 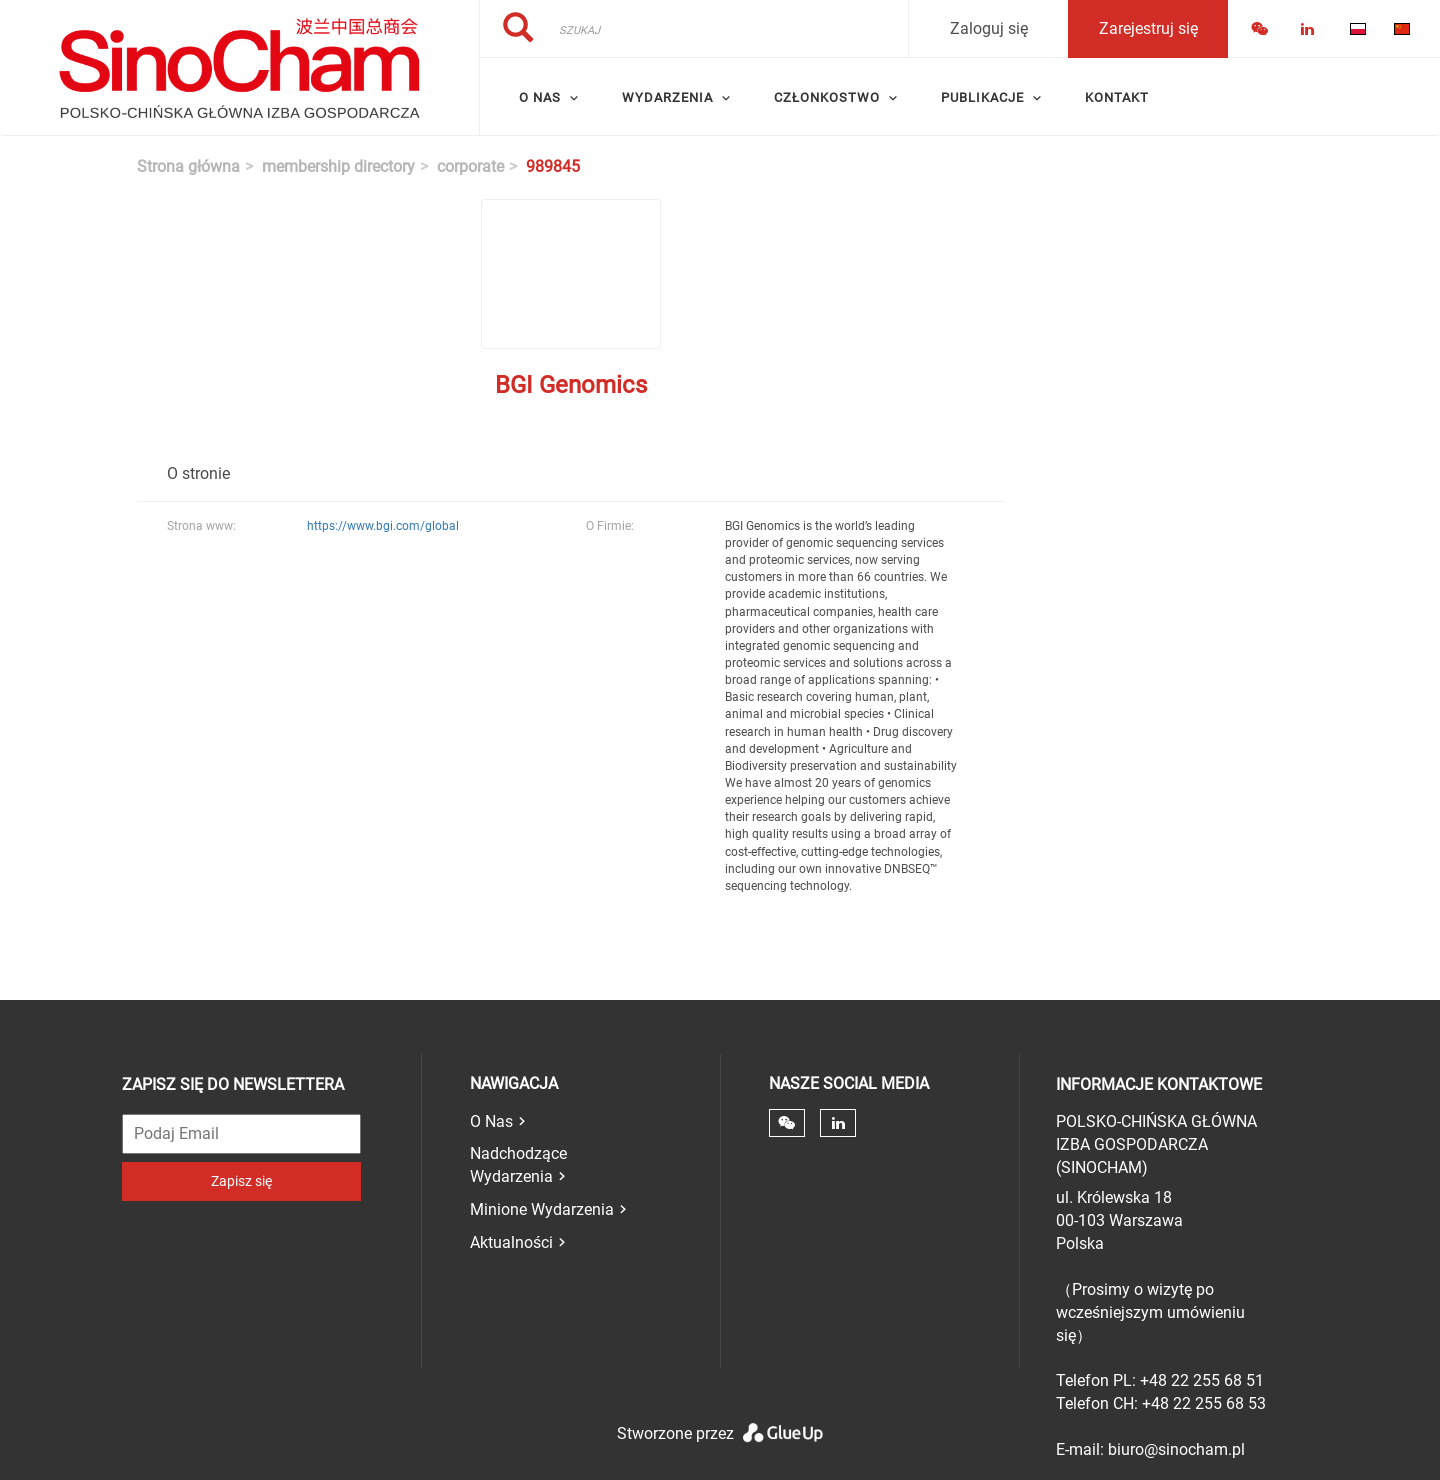 What do you see at coordinates (1117, 97) in the screenshot?
I see `Kontakt [menuitem]` at bounding box center [1117, 97].